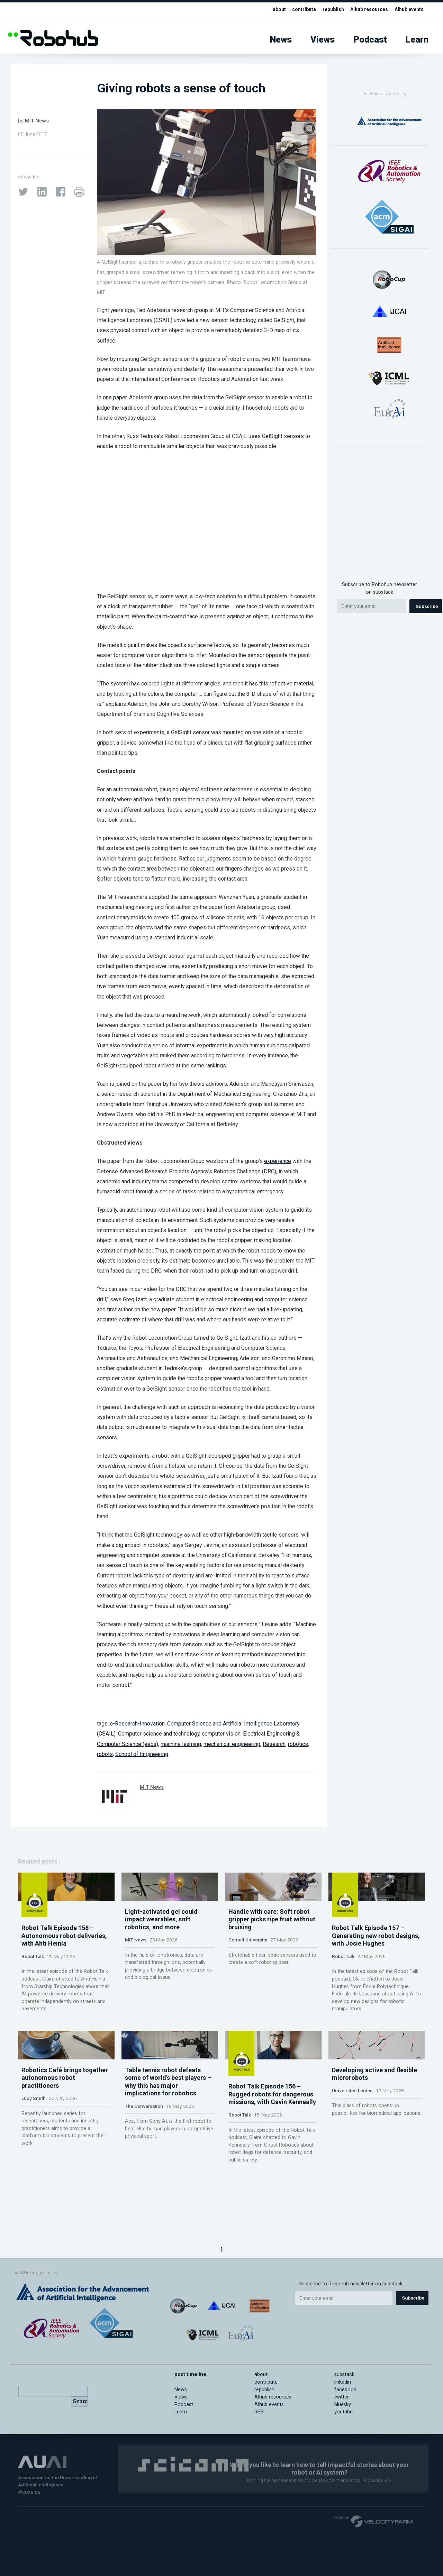 The image size is (443, 2576). Describe the element at coordinates (352, 2150) in the screenshot. I see `Universiteit Leiden` at that location.